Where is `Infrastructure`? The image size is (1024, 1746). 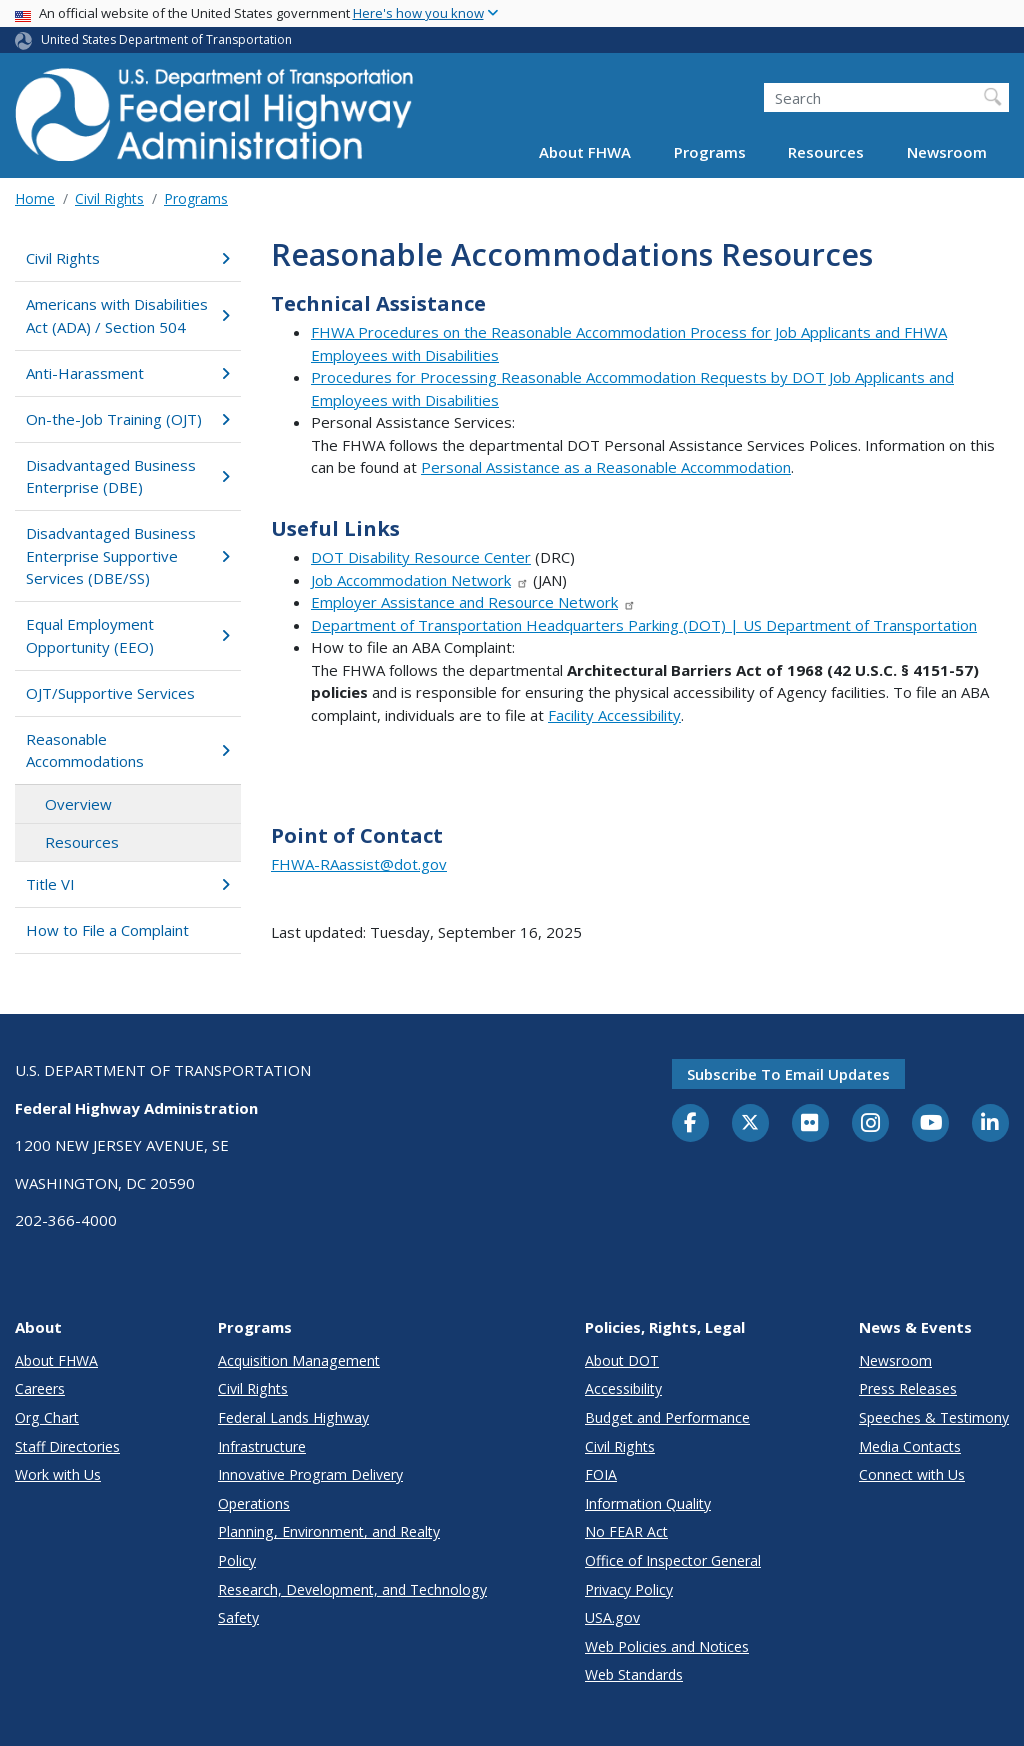
Infrastructure is located at coordinates (262, 1446).